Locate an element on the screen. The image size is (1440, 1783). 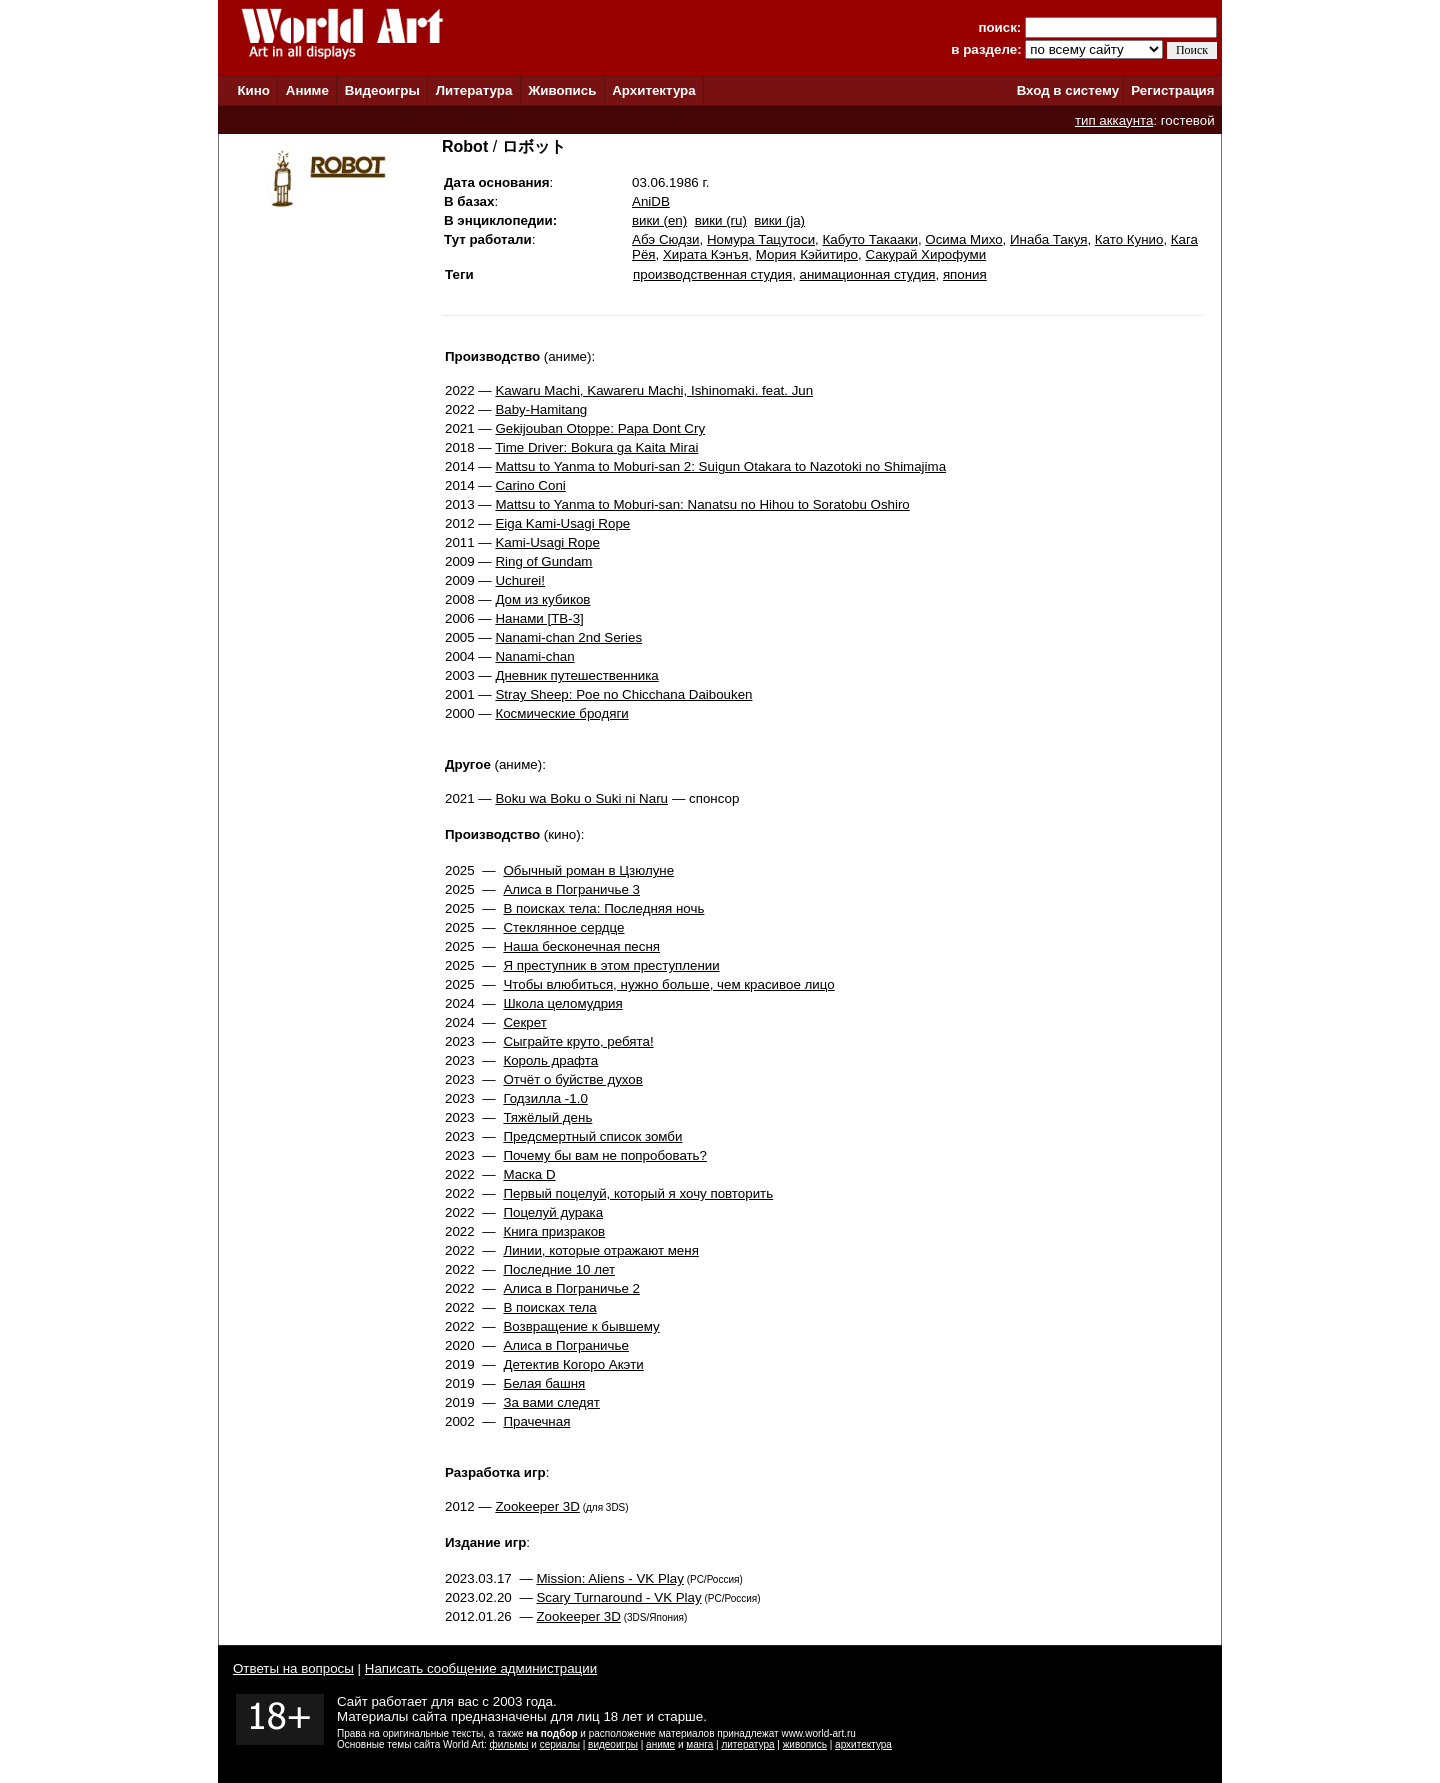
Мория Кэйитиро is located at coordinates (807, 254).